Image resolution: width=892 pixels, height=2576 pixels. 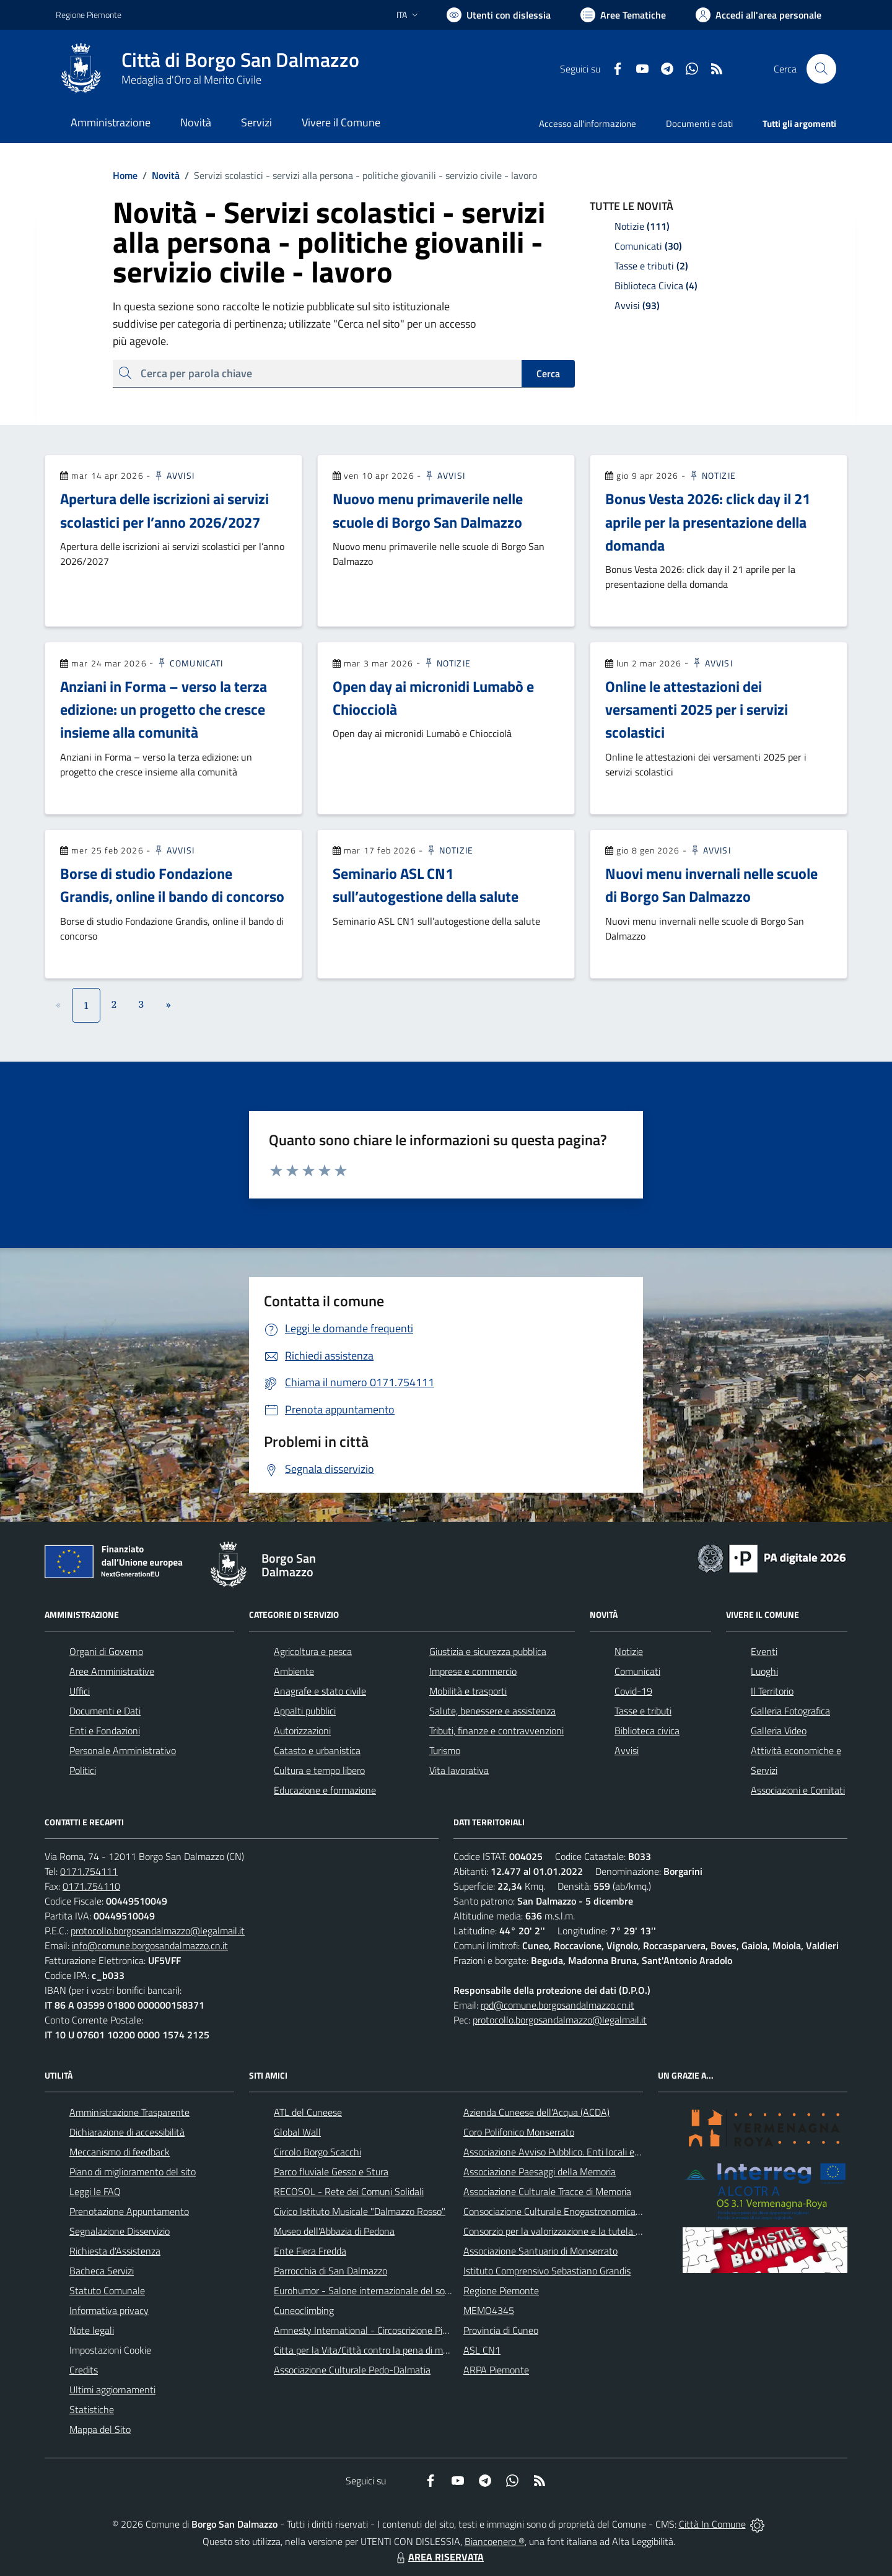 I want to click on Galleria Fotografica, so click(x=790, y=1710).